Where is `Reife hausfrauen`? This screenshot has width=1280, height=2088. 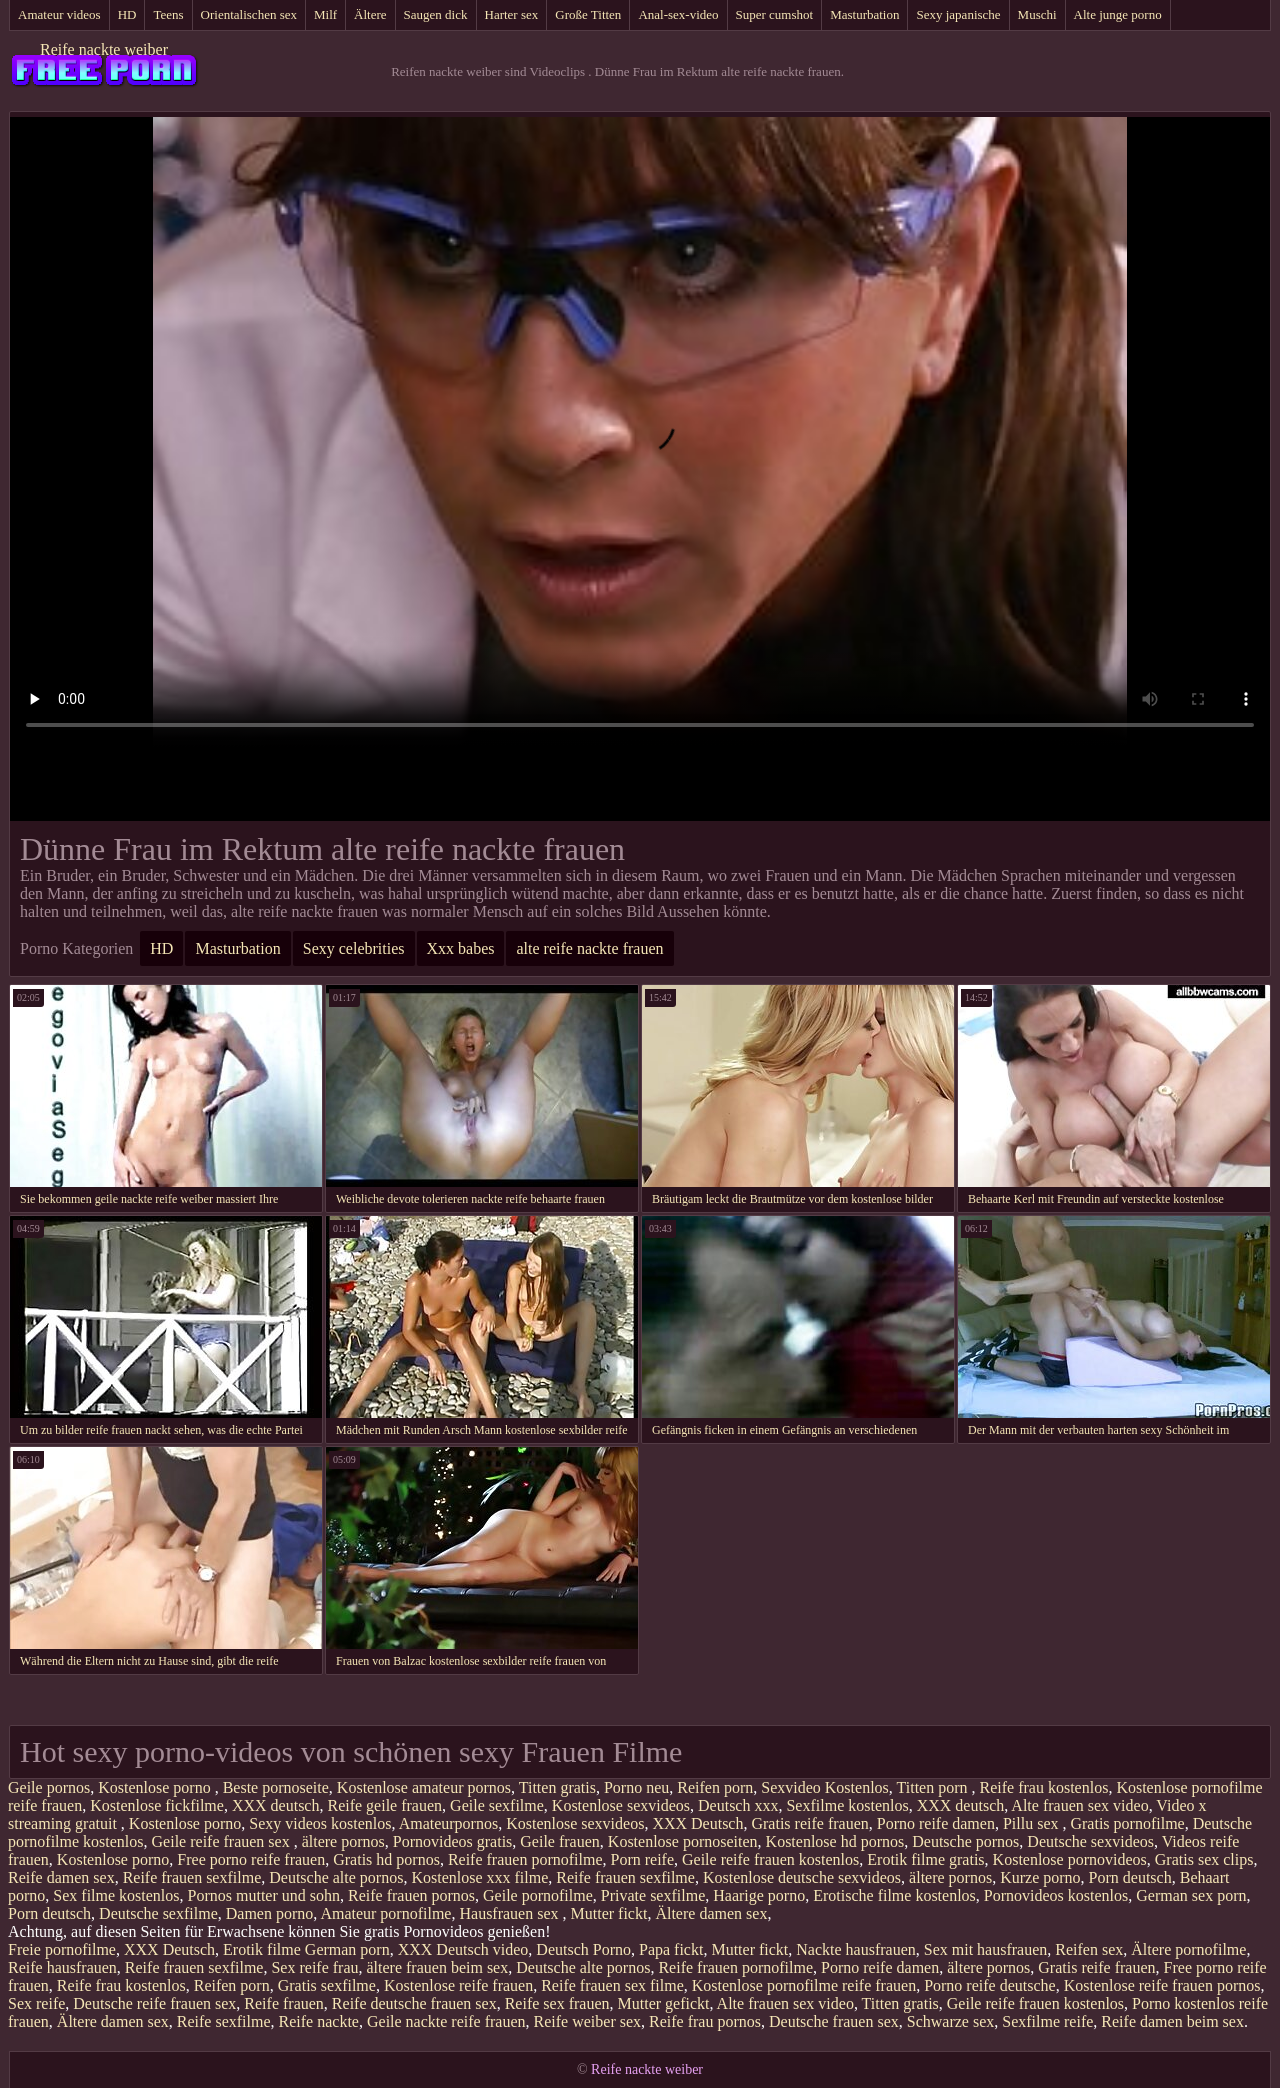
Reife hausfrauen is located at coordinates (62, 1967).